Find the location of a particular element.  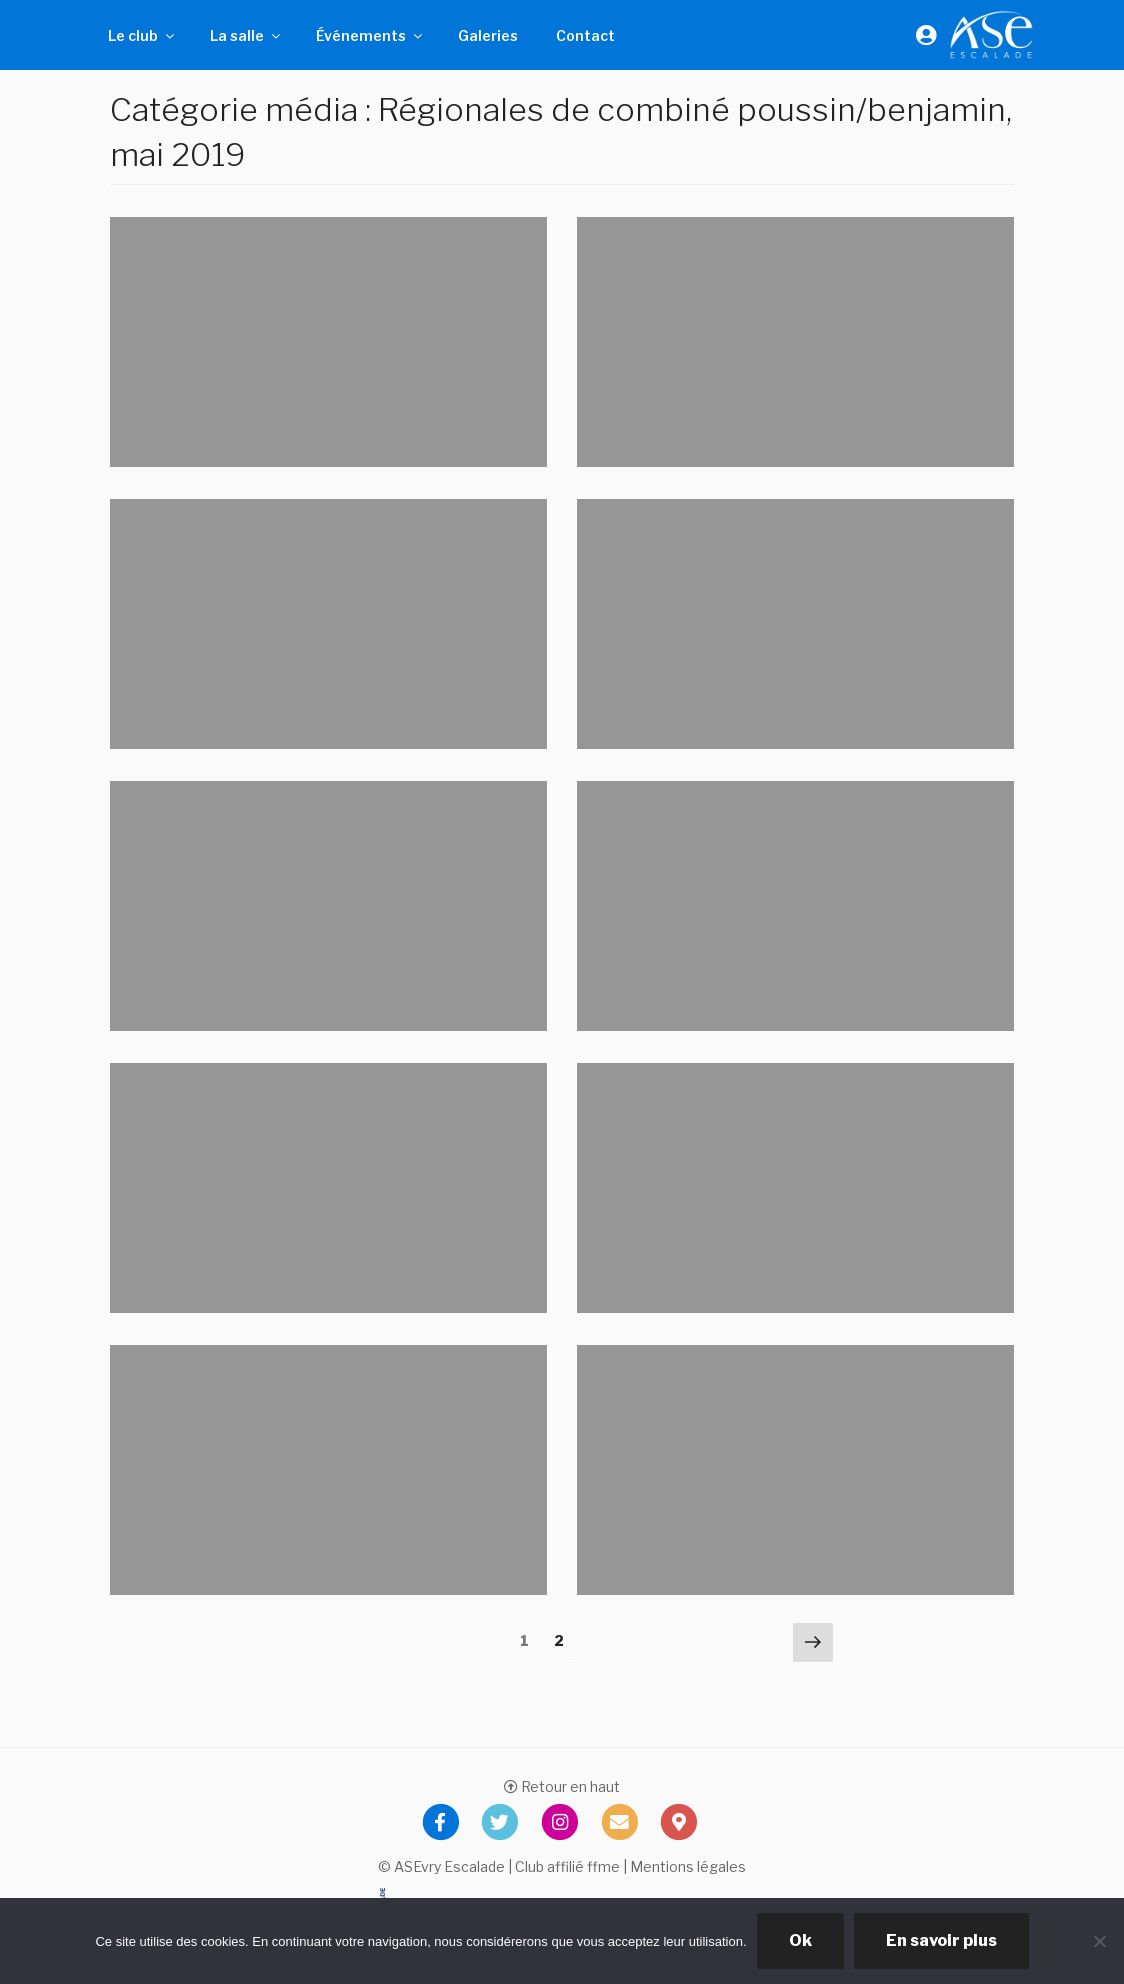

En savoir plus is located at coordinates (941, 1940).